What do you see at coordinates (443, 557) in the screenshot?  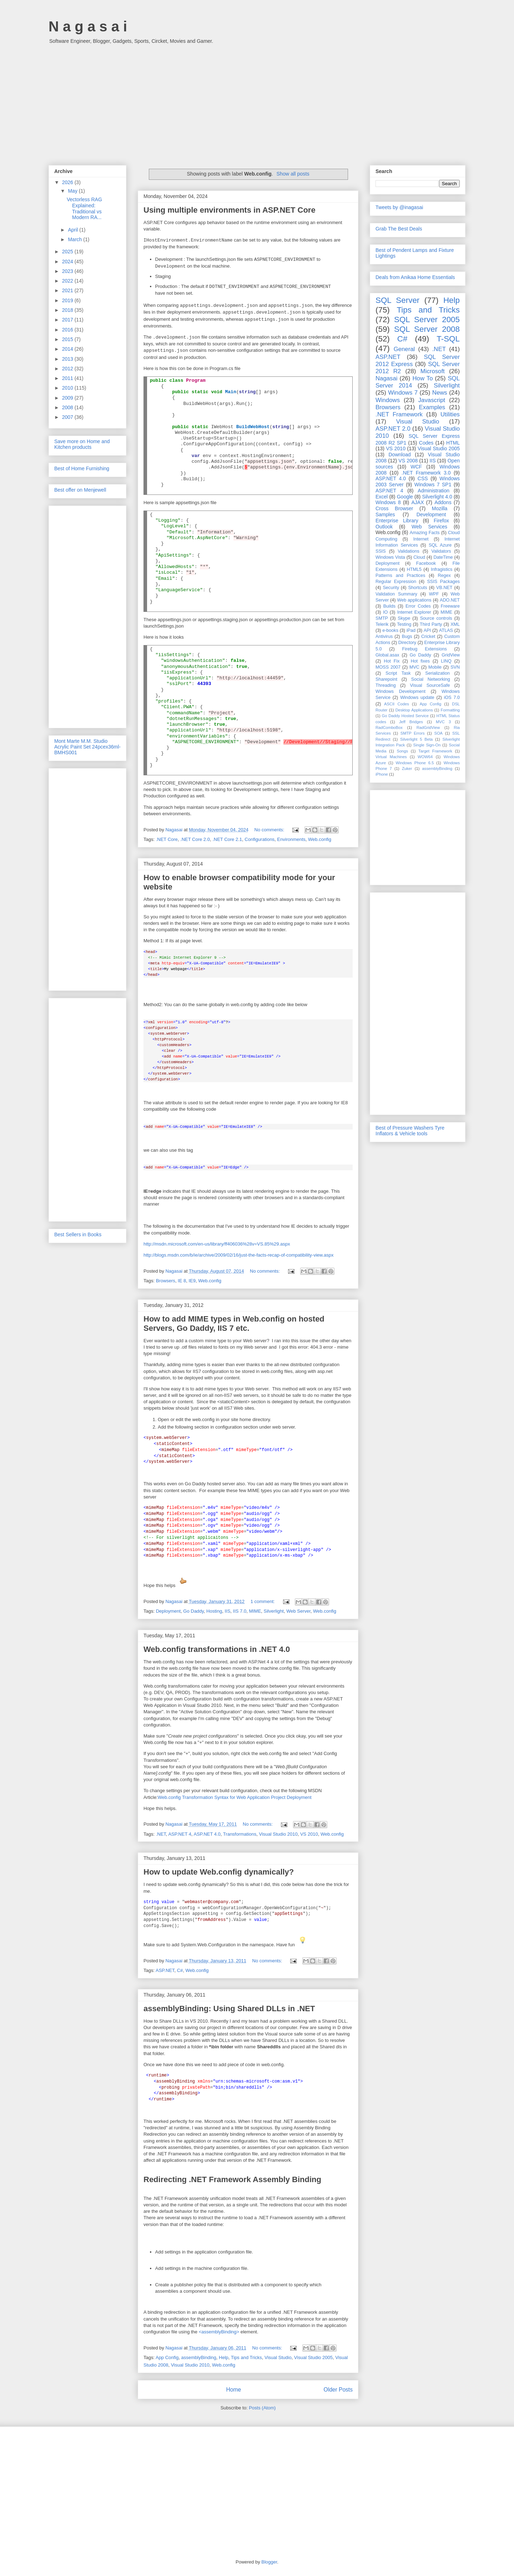 I see `DateTime` at bounding box center [443, 557].